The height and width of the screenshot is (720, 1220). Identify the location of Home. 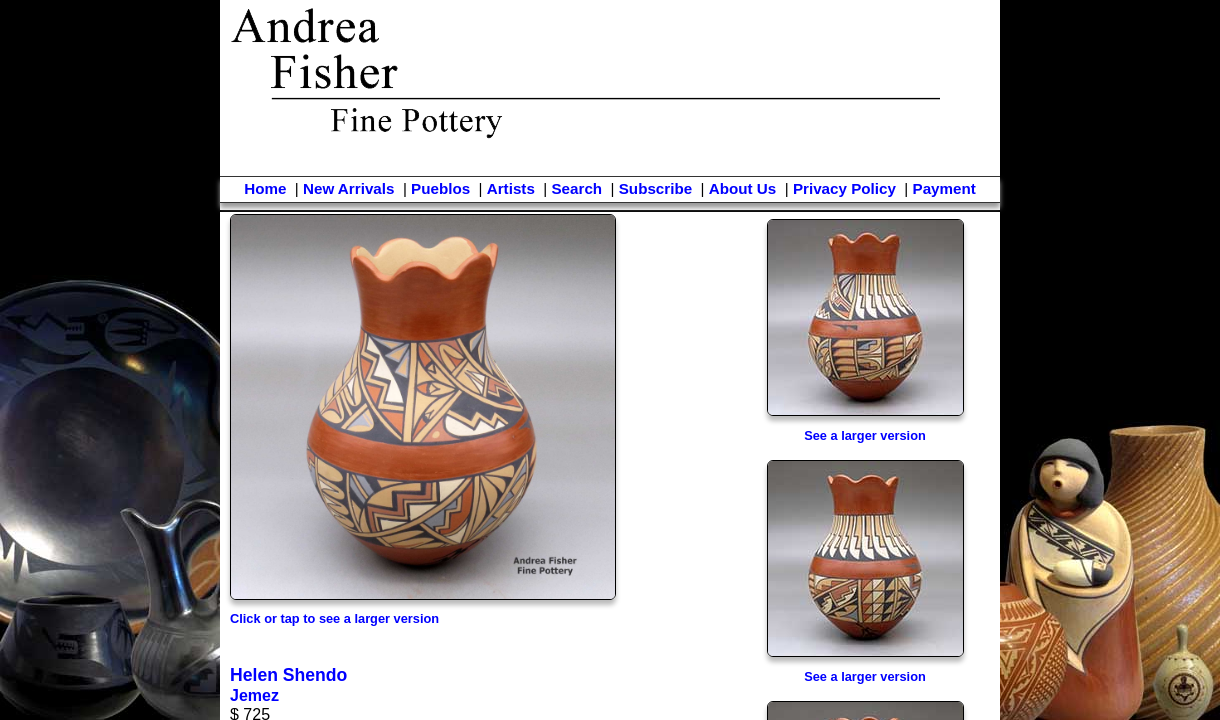
(265, 188).